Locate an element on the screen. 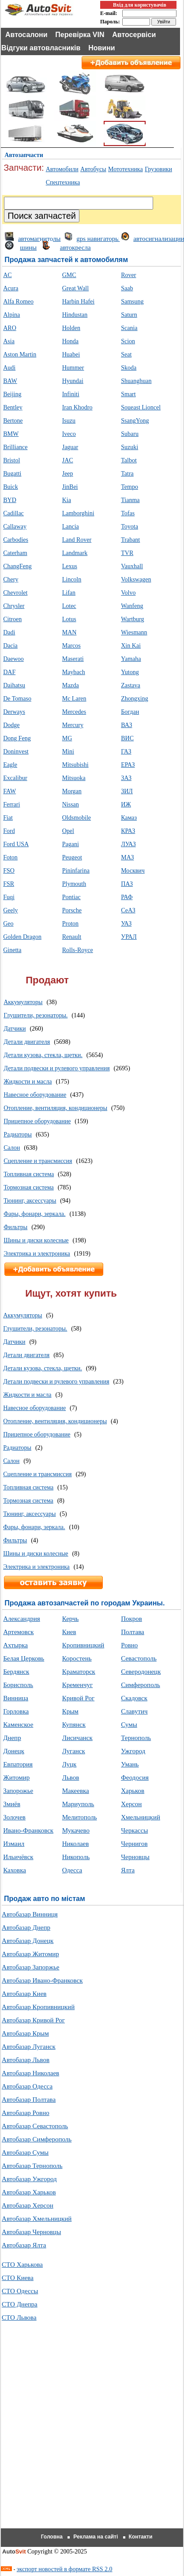 The image size is (184, 2576). Alpina is located at coordinates (11, 314).